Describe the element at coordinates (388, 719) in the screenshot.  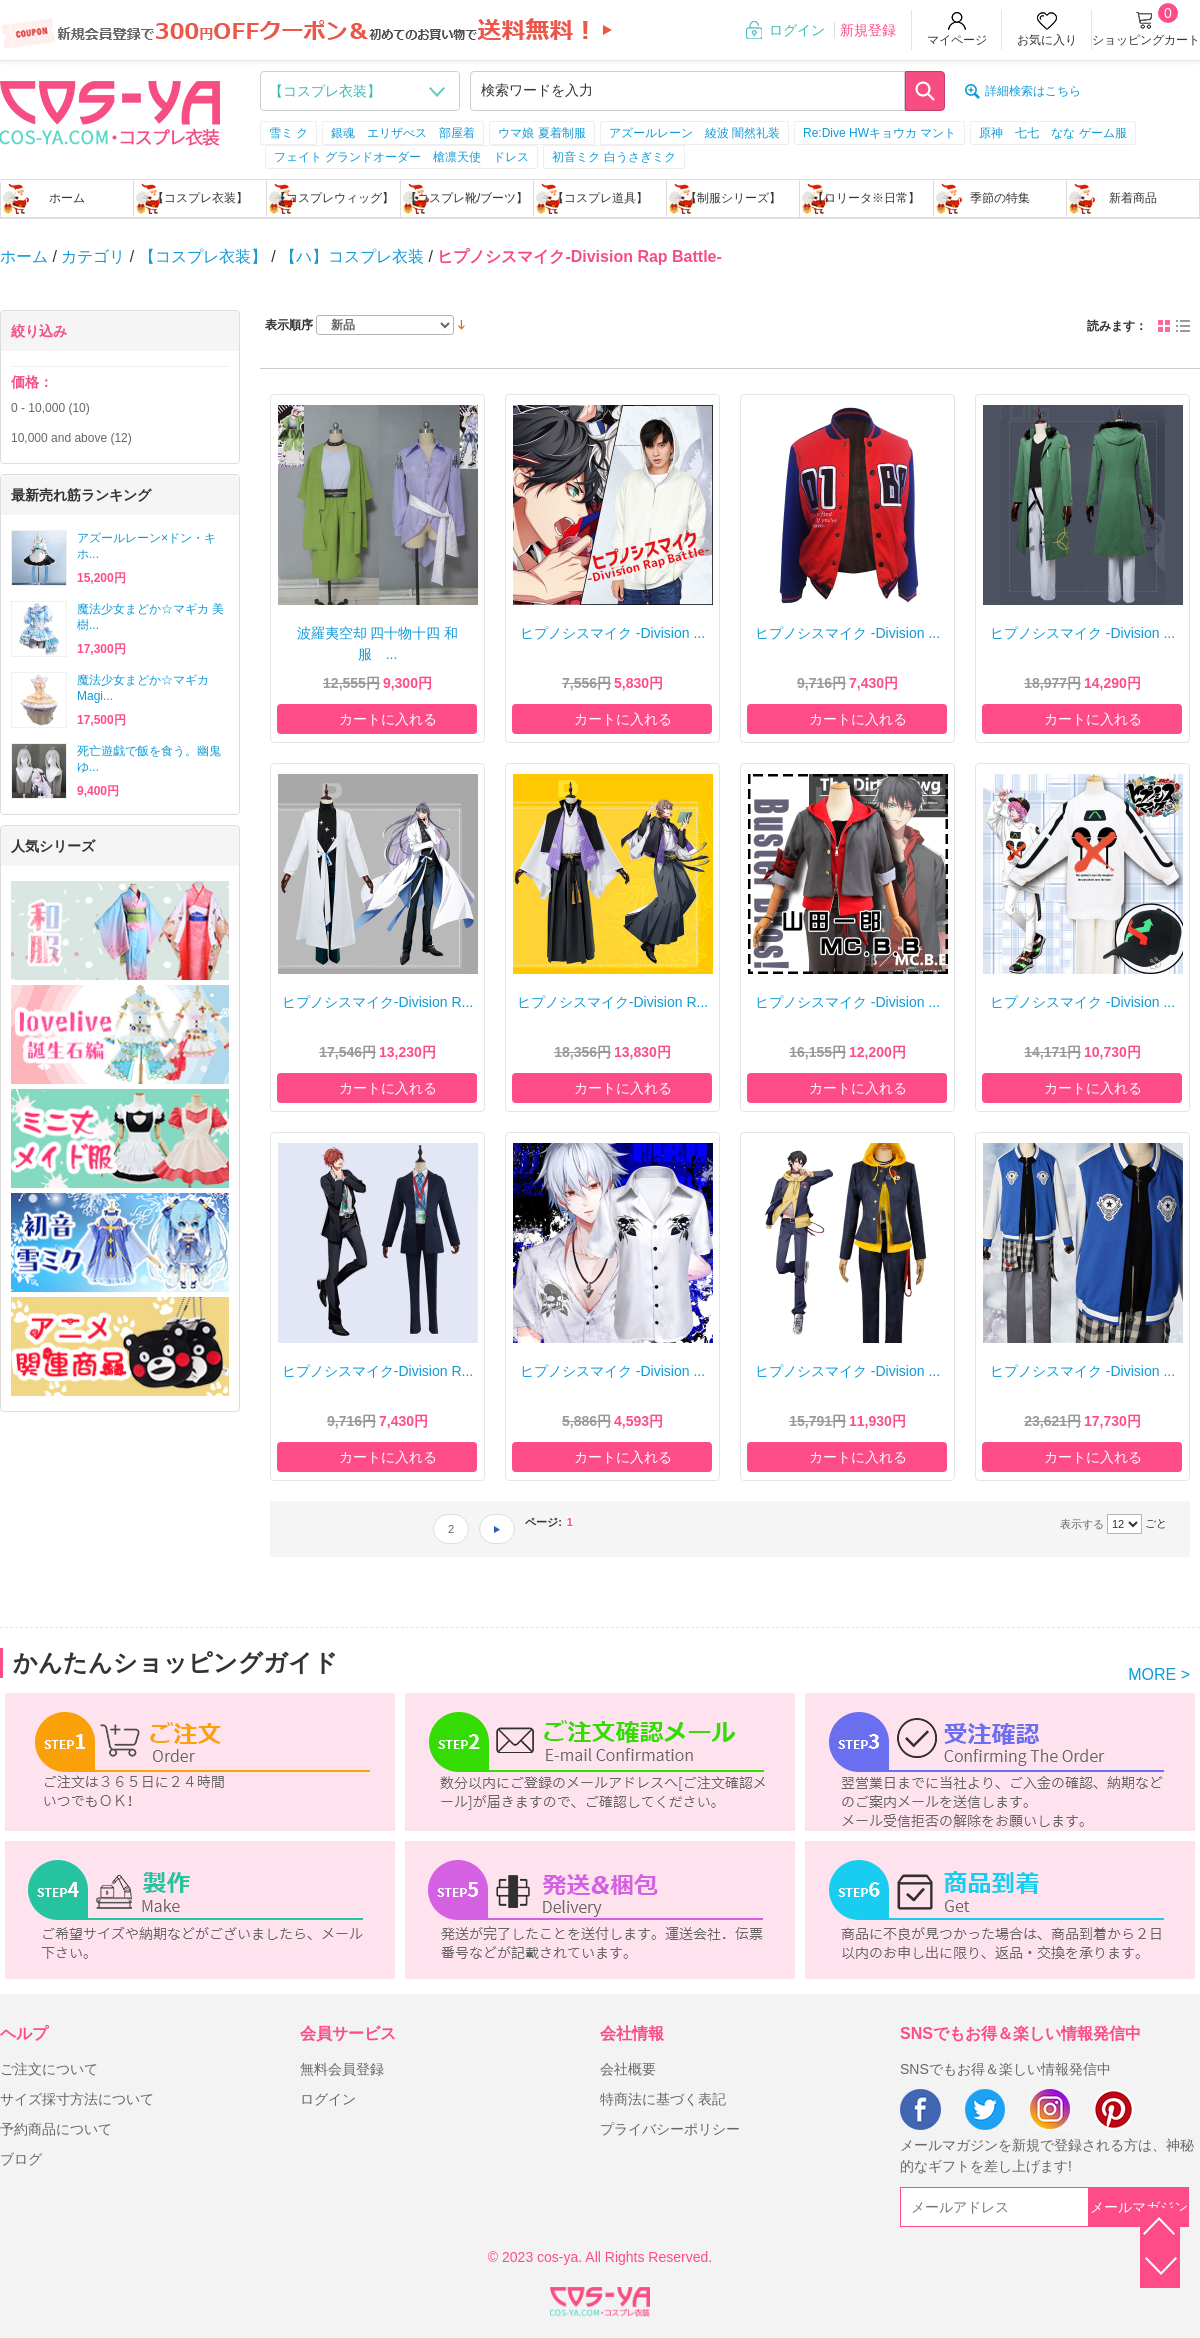
I see `カートに入れる` at that location.